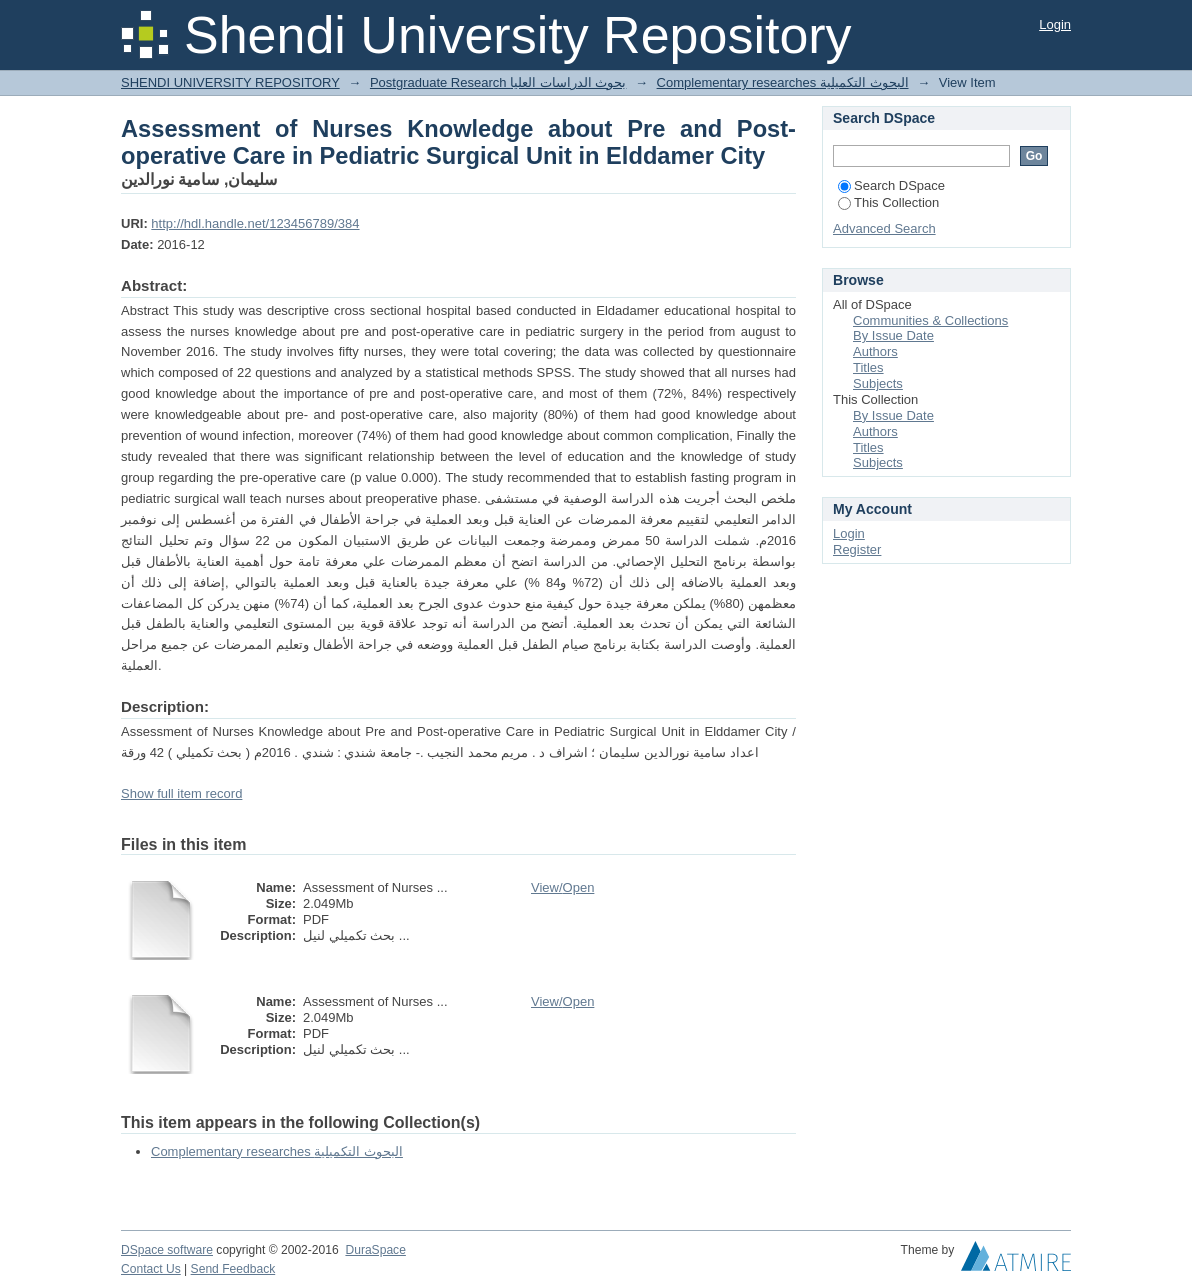 This screenshot has width=1192, height=1281. I want to click on Authors, so click(875, 351).